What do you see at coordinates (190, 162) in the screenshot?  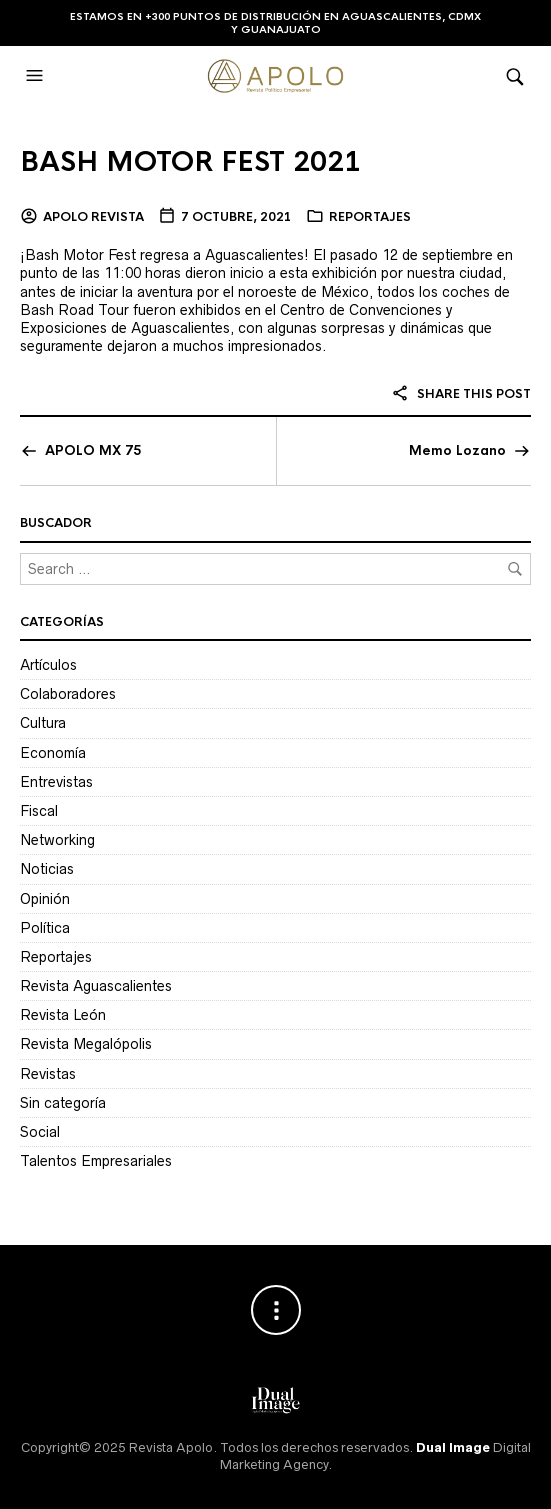 I see `BASH MOTOR FEST 2021` at bounding box center [190, 162].